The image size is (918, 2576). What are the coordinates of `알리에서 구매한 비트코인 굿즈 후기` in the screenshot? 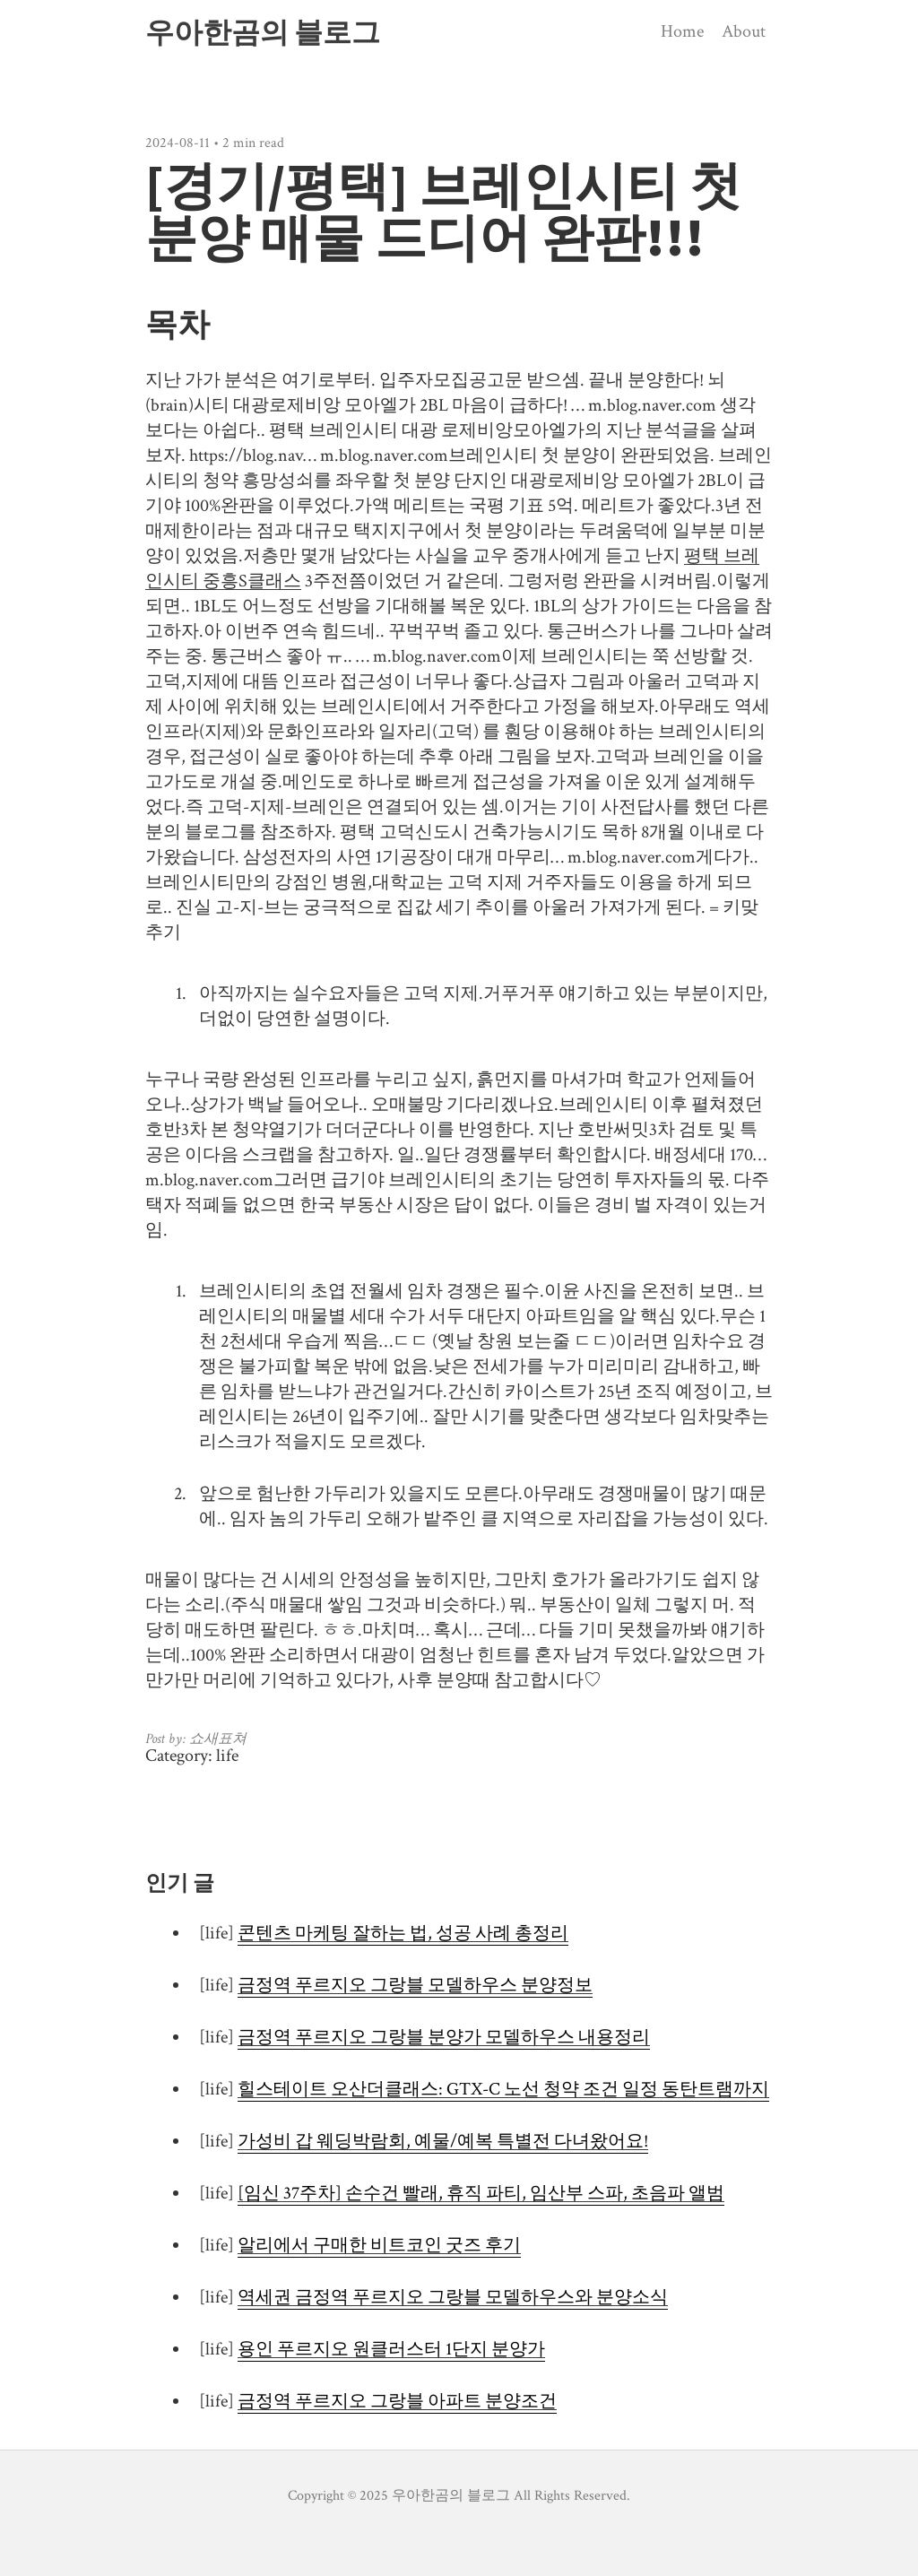 It's located at (379, 2245).